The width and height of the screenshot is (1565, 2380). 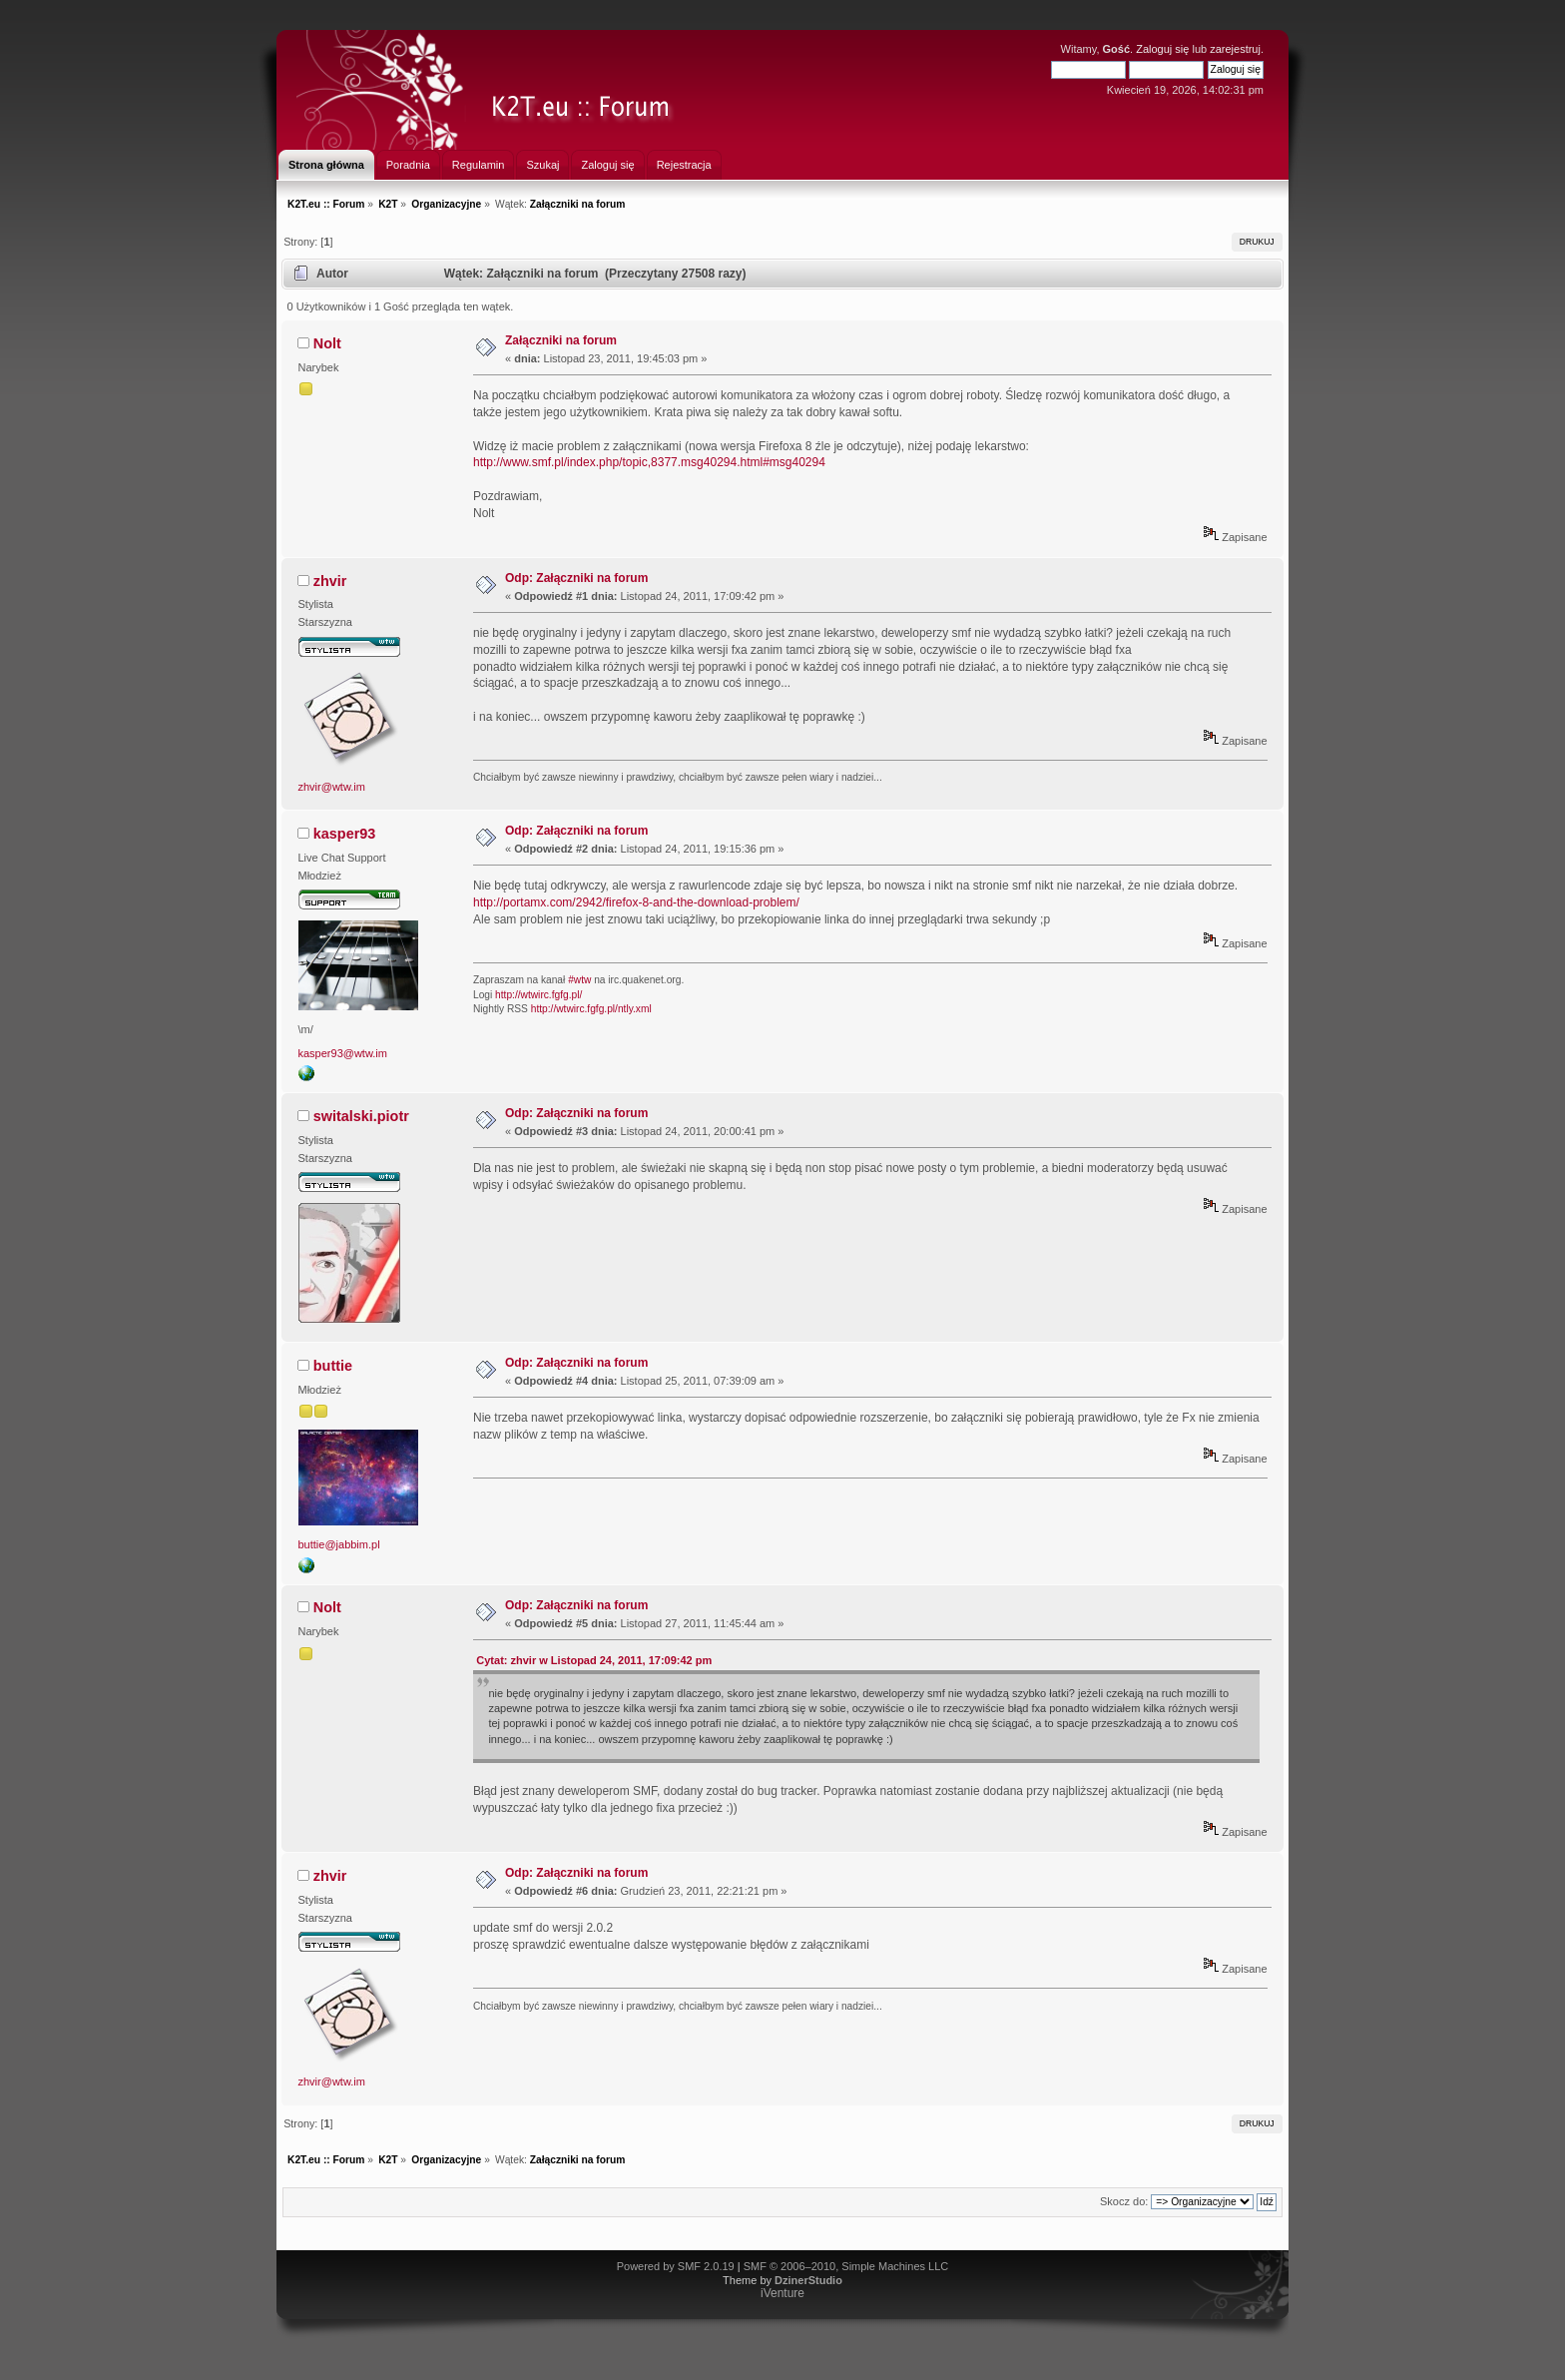 I want to click on iVenture, so click(x=782, y=2293).